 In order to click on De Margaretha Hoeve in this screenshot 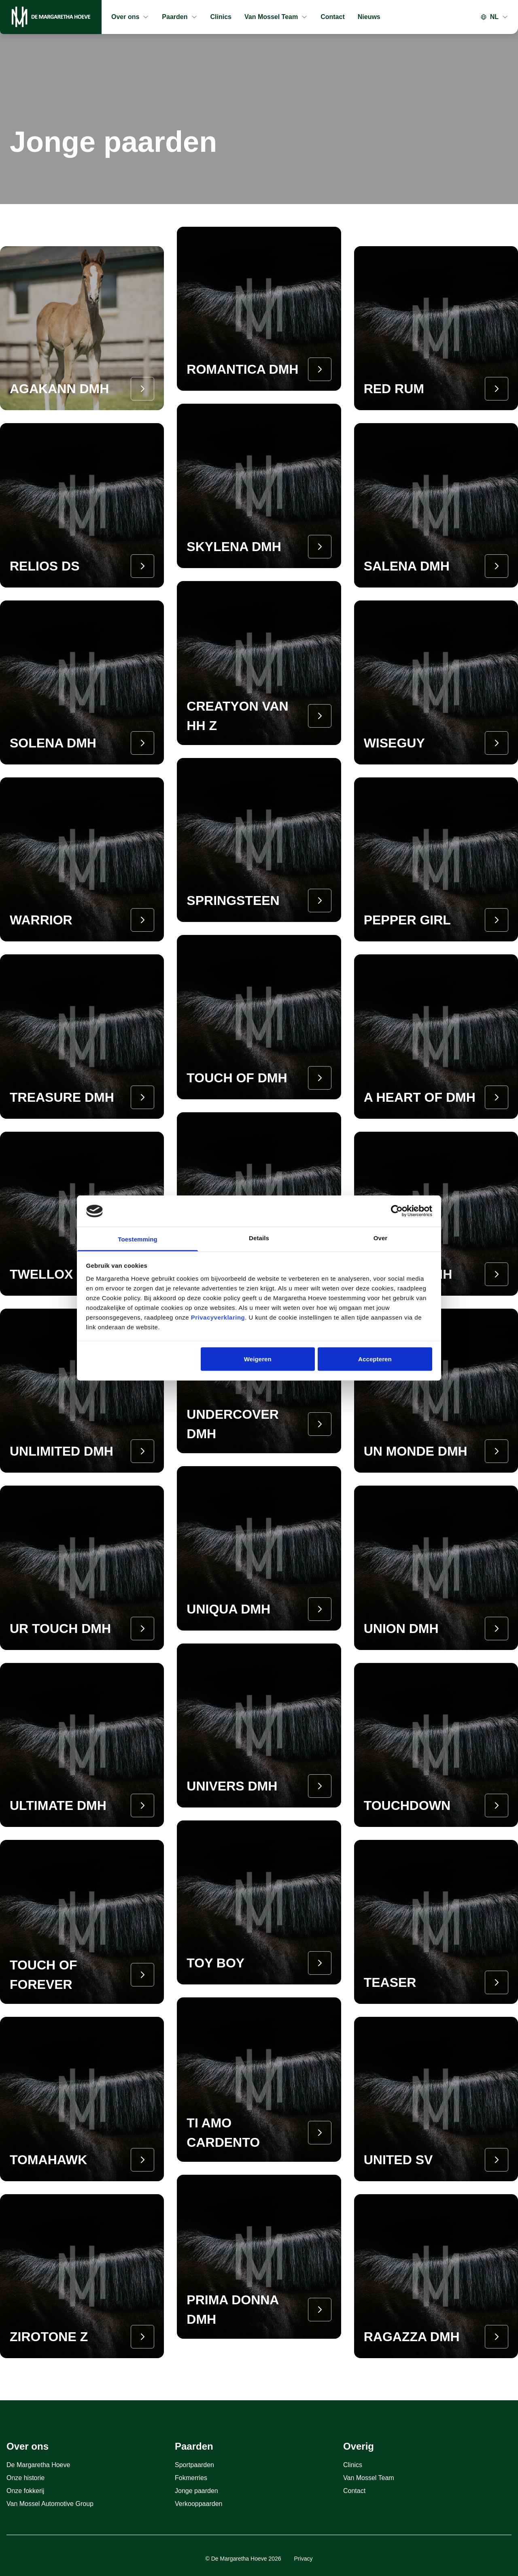, I will do `click(38, 2464)`.